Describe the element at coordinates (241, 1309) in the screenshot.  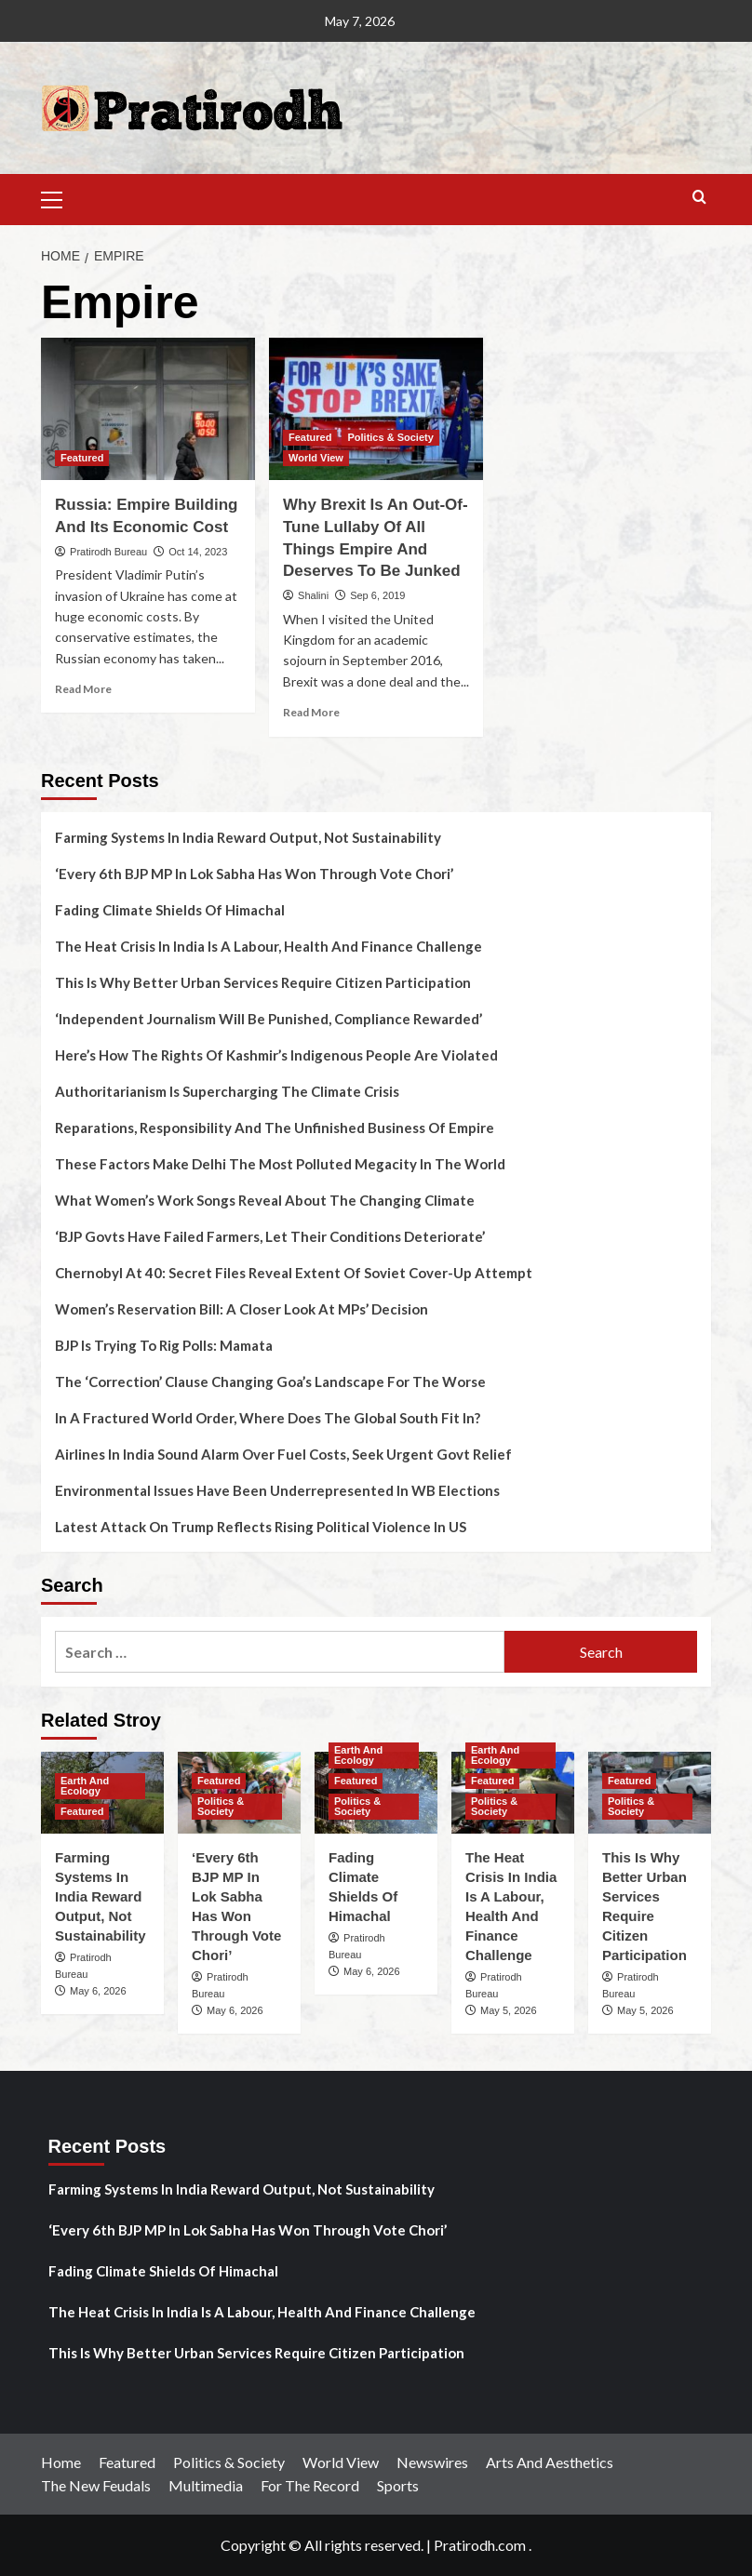
I see `Women’s Reservation Bill: A Closer Look At MPs’ Decision` at that location.